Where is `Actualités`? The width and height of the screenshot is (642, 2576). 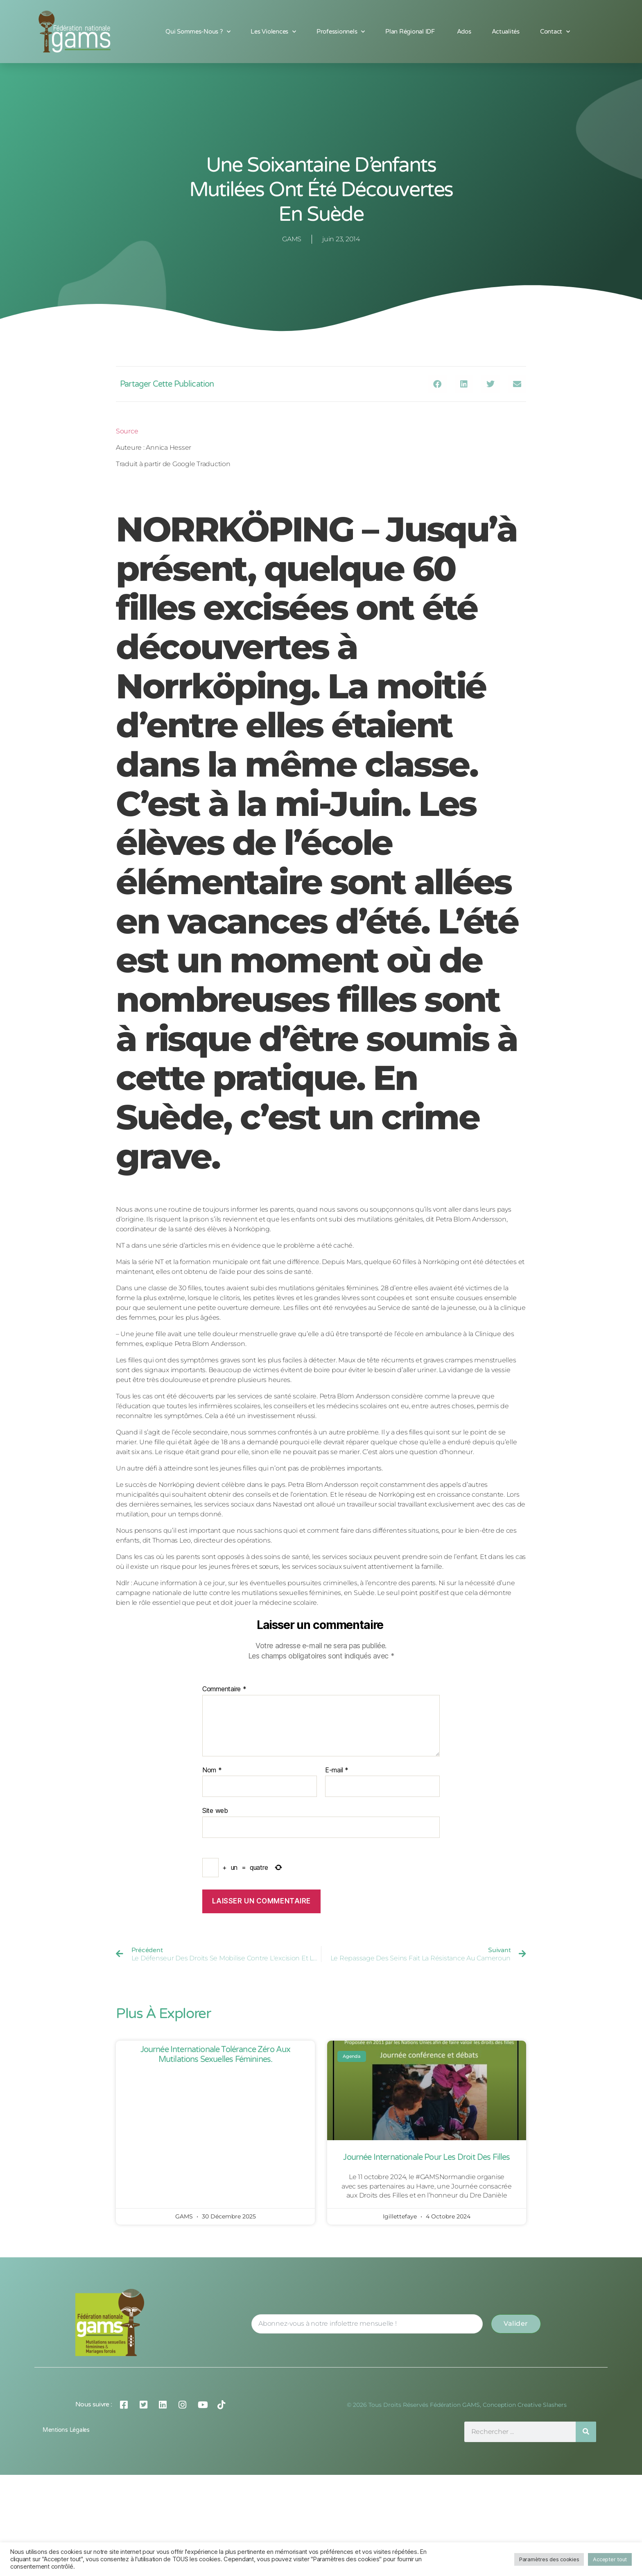
Actualités is located at coordinates (506, 31).